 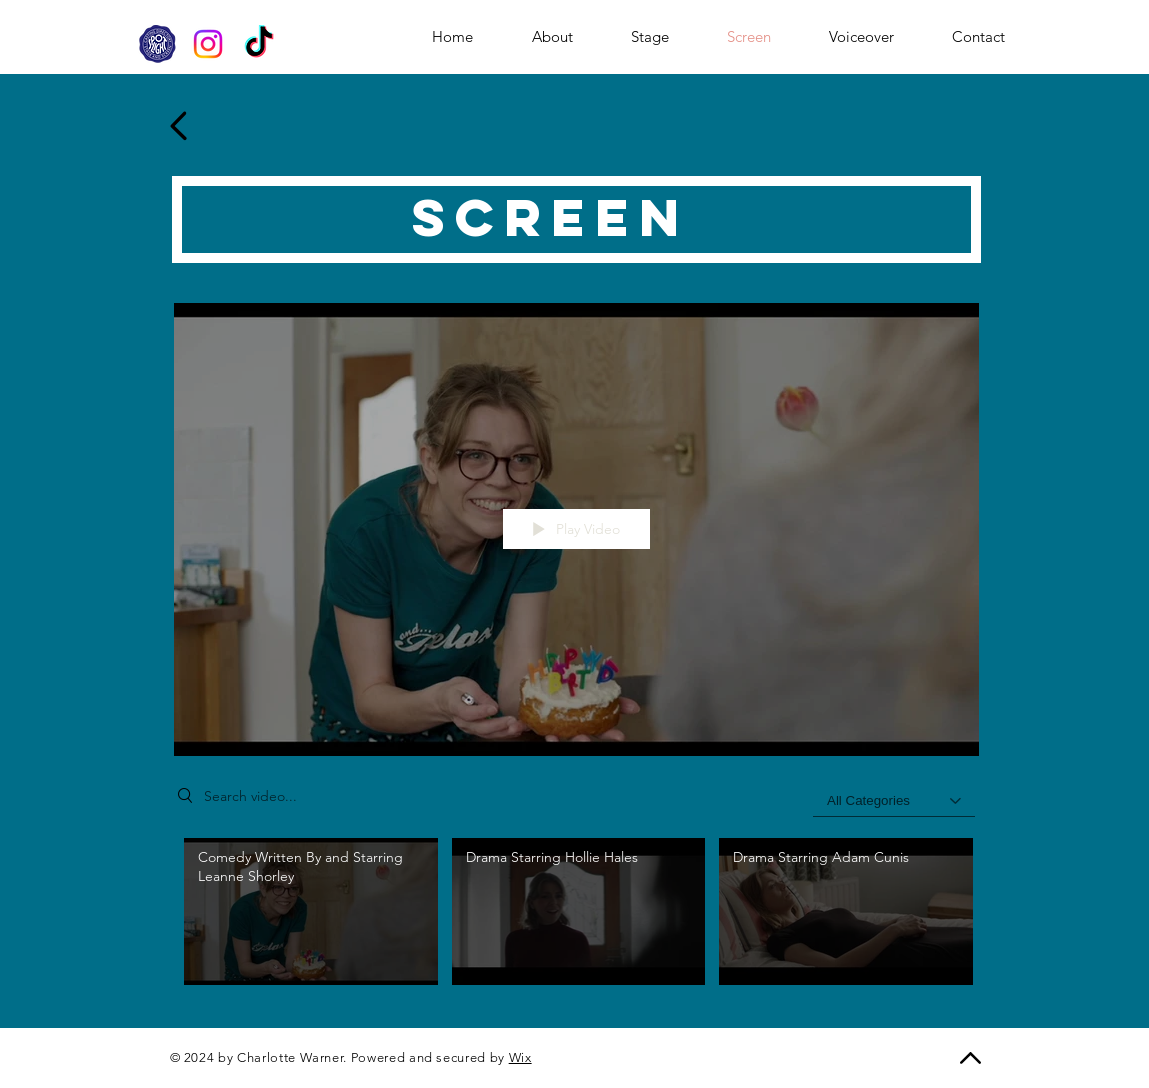 I want to click on [Instagram], so click(x=208, y=44).